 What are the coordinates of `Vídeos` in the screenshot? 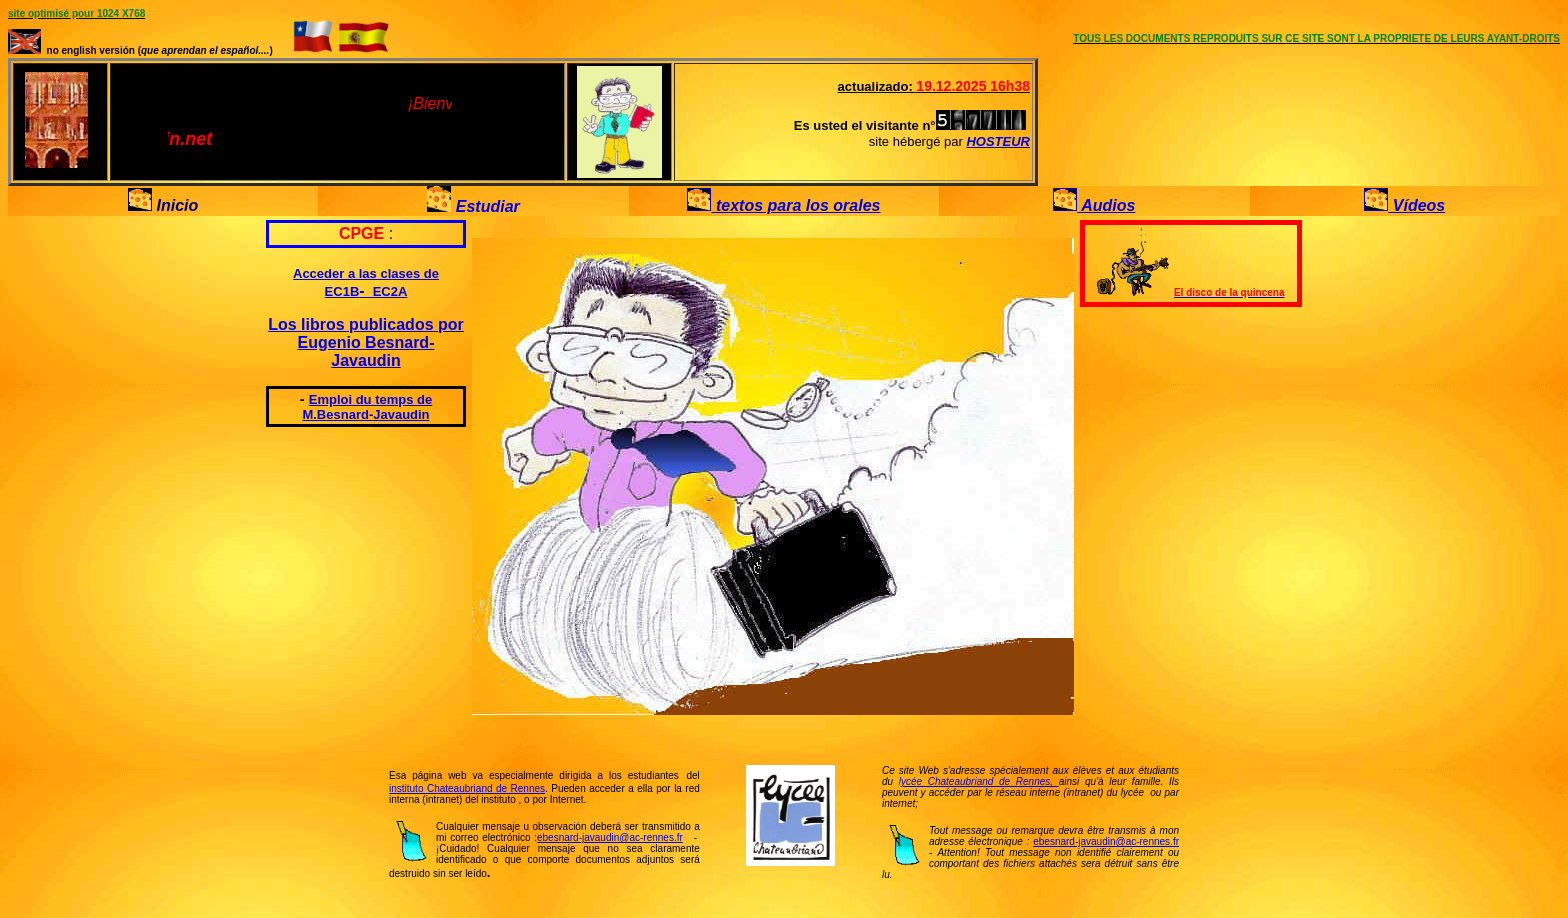 It's located at (1416, 205).